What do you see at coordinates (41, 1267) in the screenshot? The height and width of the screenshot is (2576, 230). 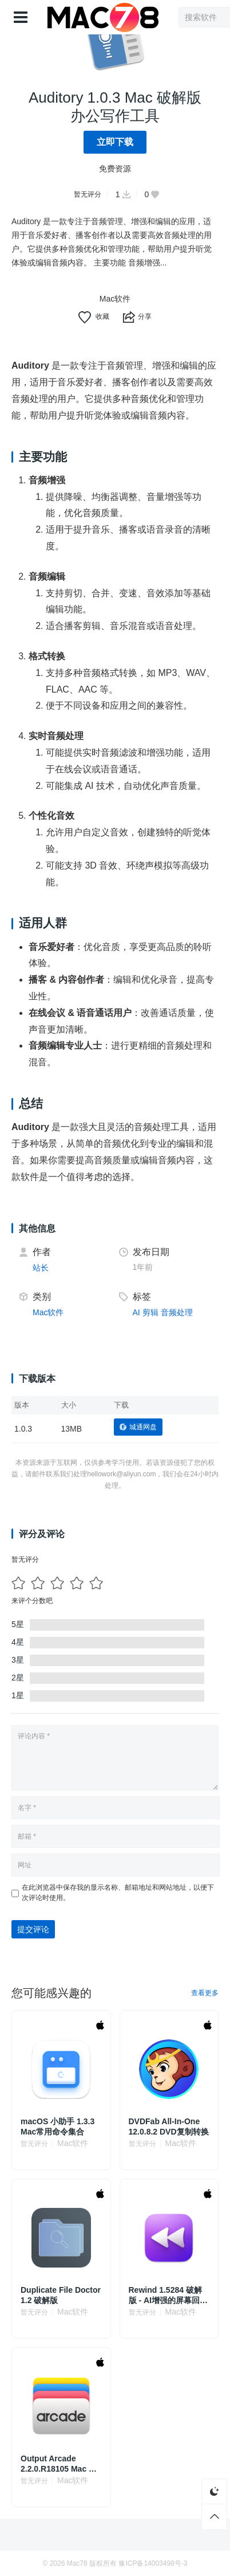 I see `站长` at bounding box center [41, 1267].